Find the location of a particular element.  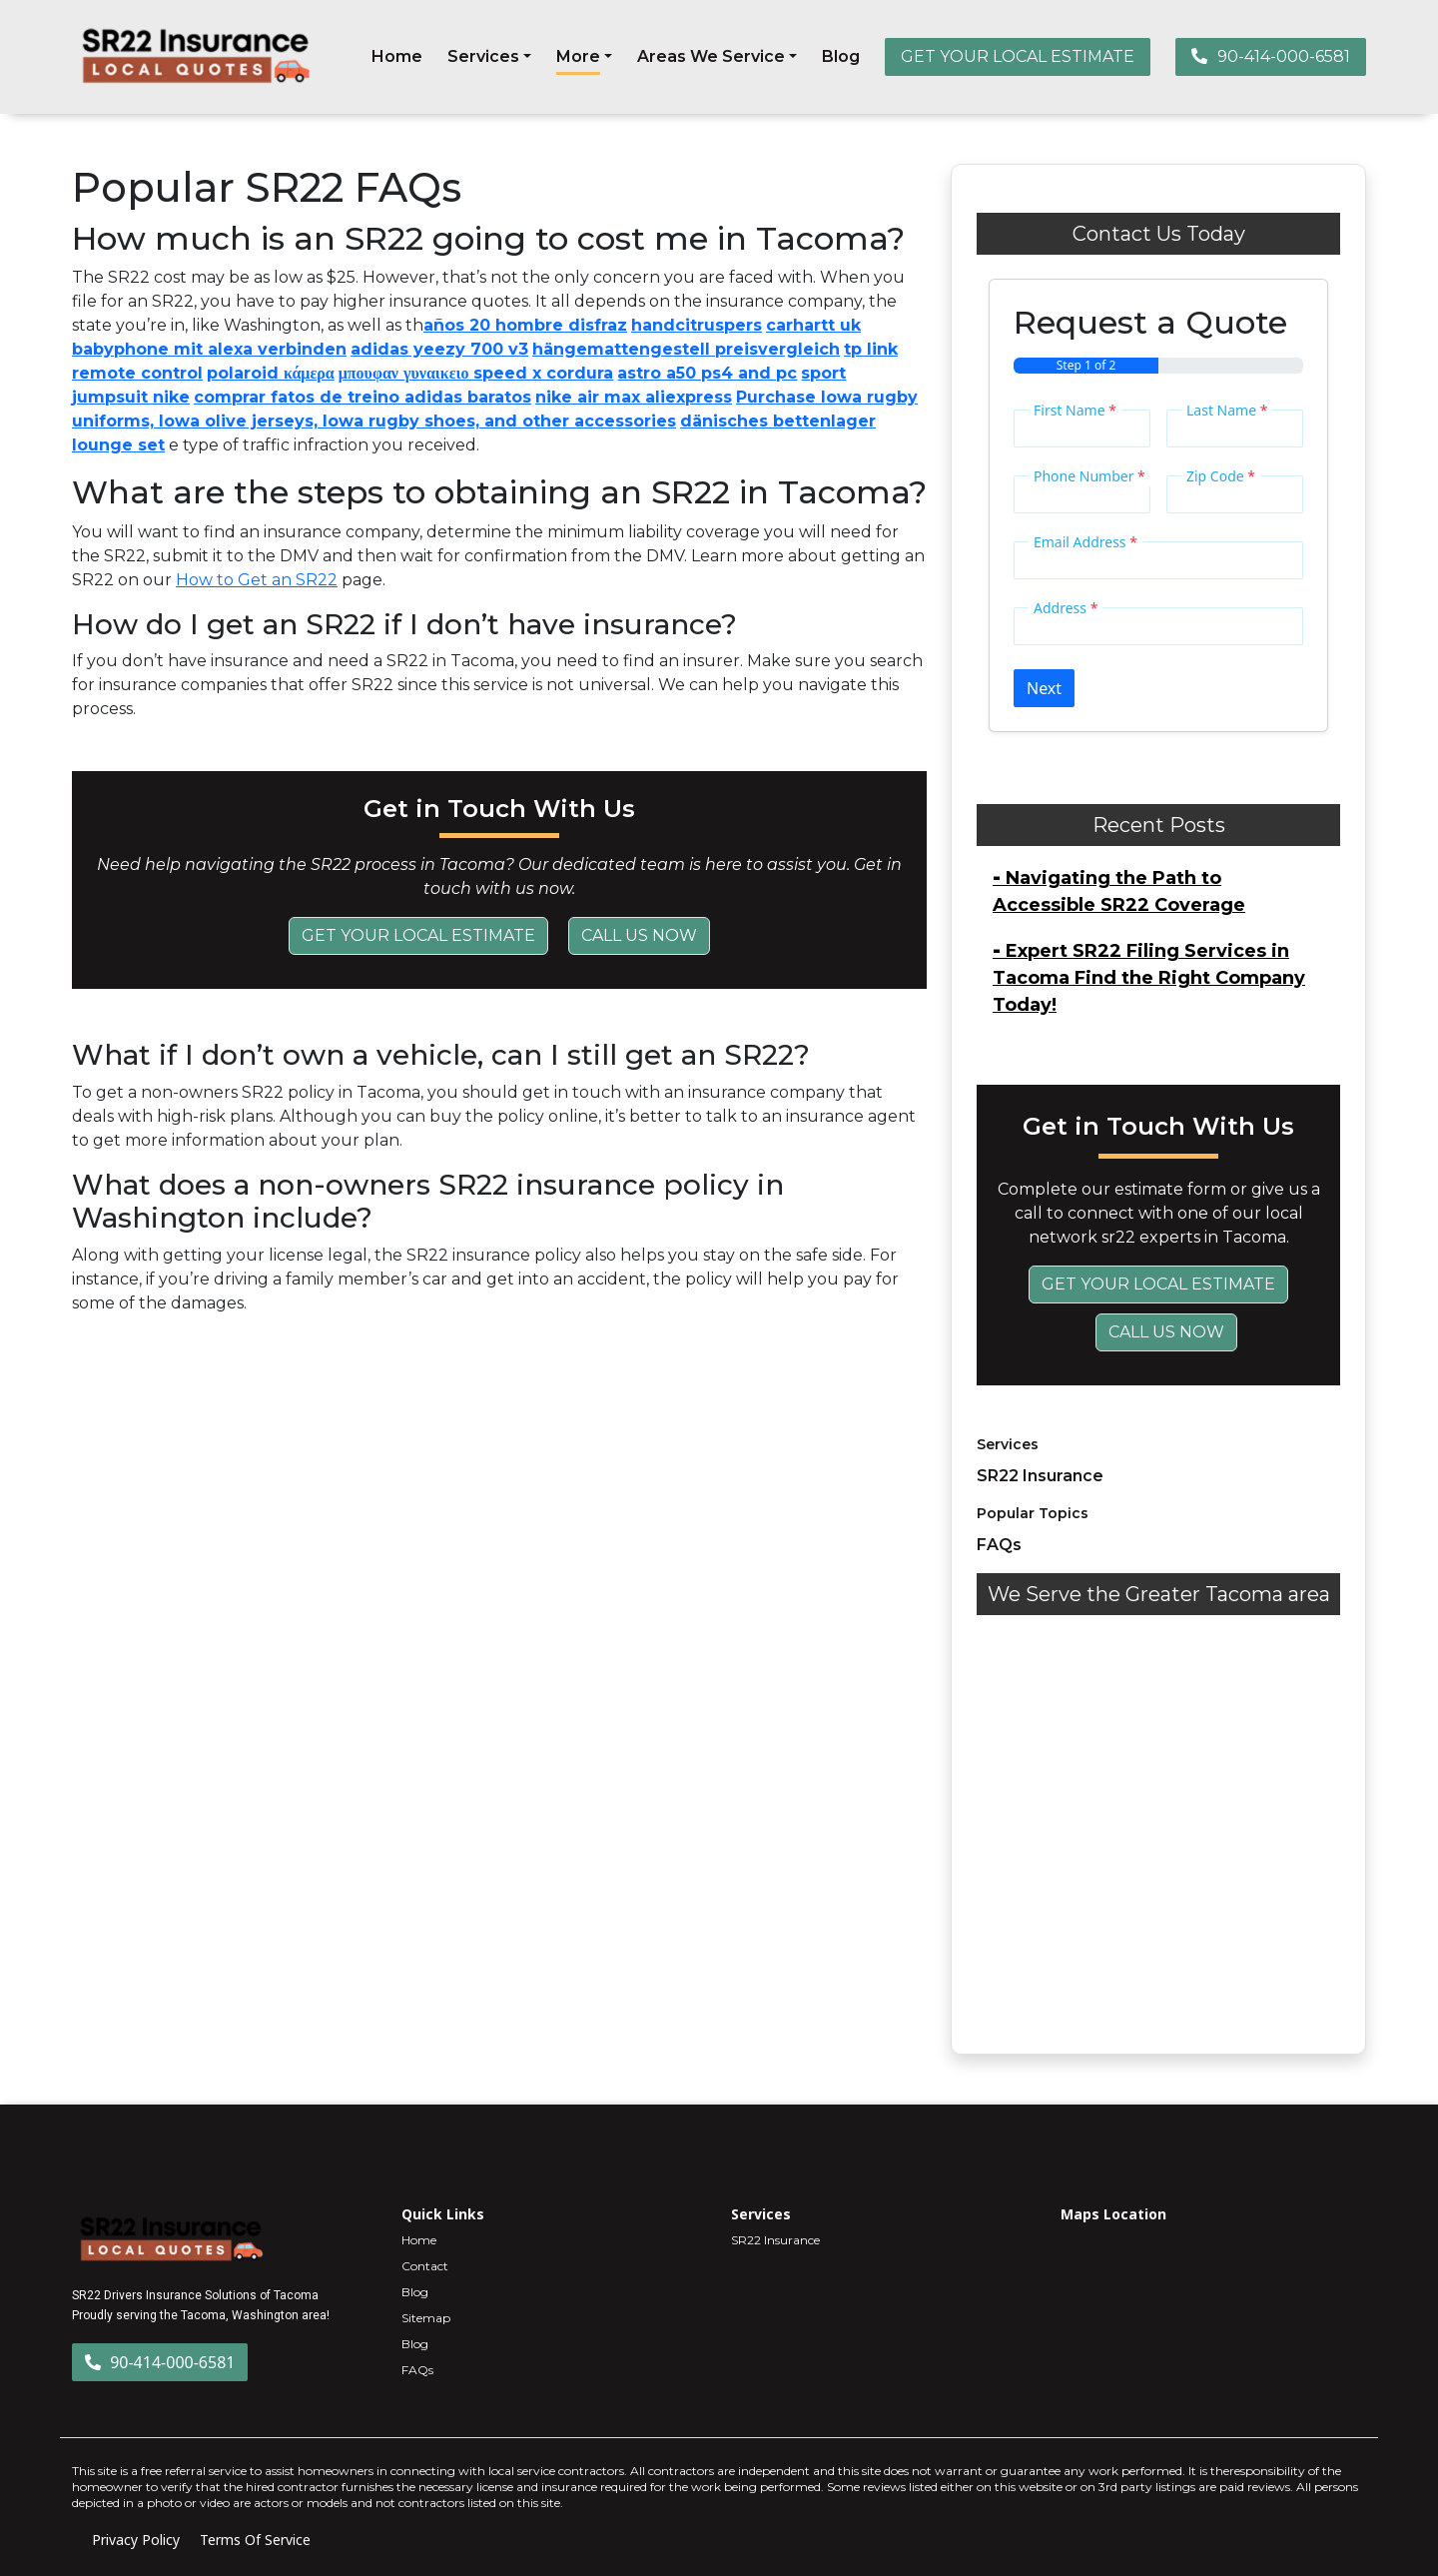

GET YOUR LOCAL ESTIMATE is located at coordinates (1017, 56).